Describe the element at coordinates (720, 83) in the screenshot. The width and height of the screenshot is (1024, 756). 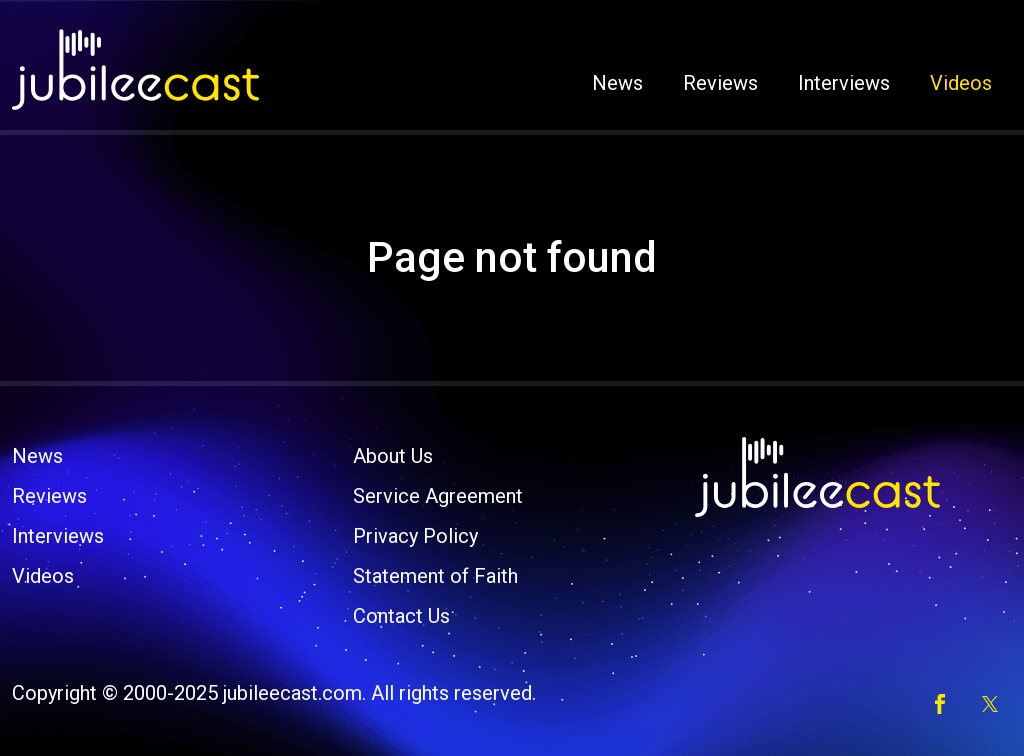
I see `Reviews` at that location.